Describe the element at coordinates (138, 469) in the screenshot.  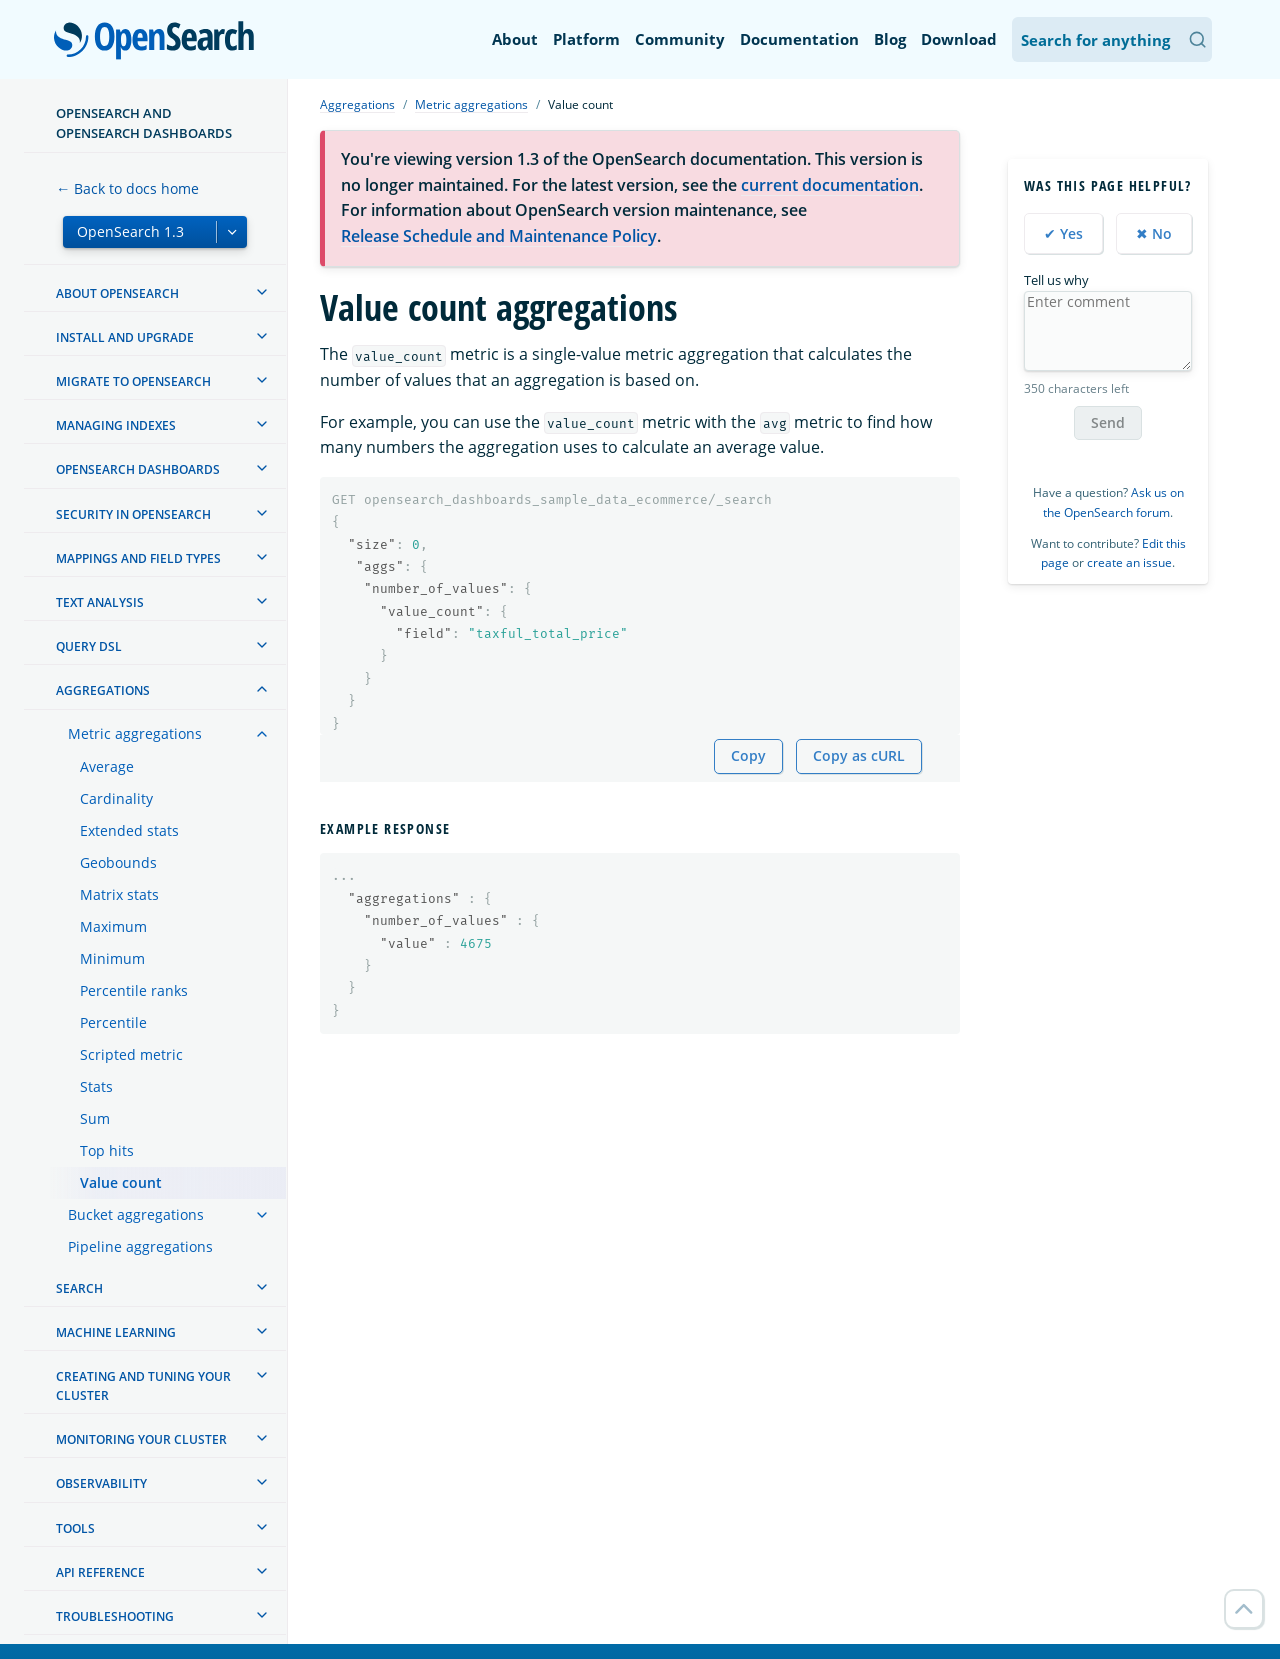
I see `OpenSearch Dashboards [treeitem]` at that location.